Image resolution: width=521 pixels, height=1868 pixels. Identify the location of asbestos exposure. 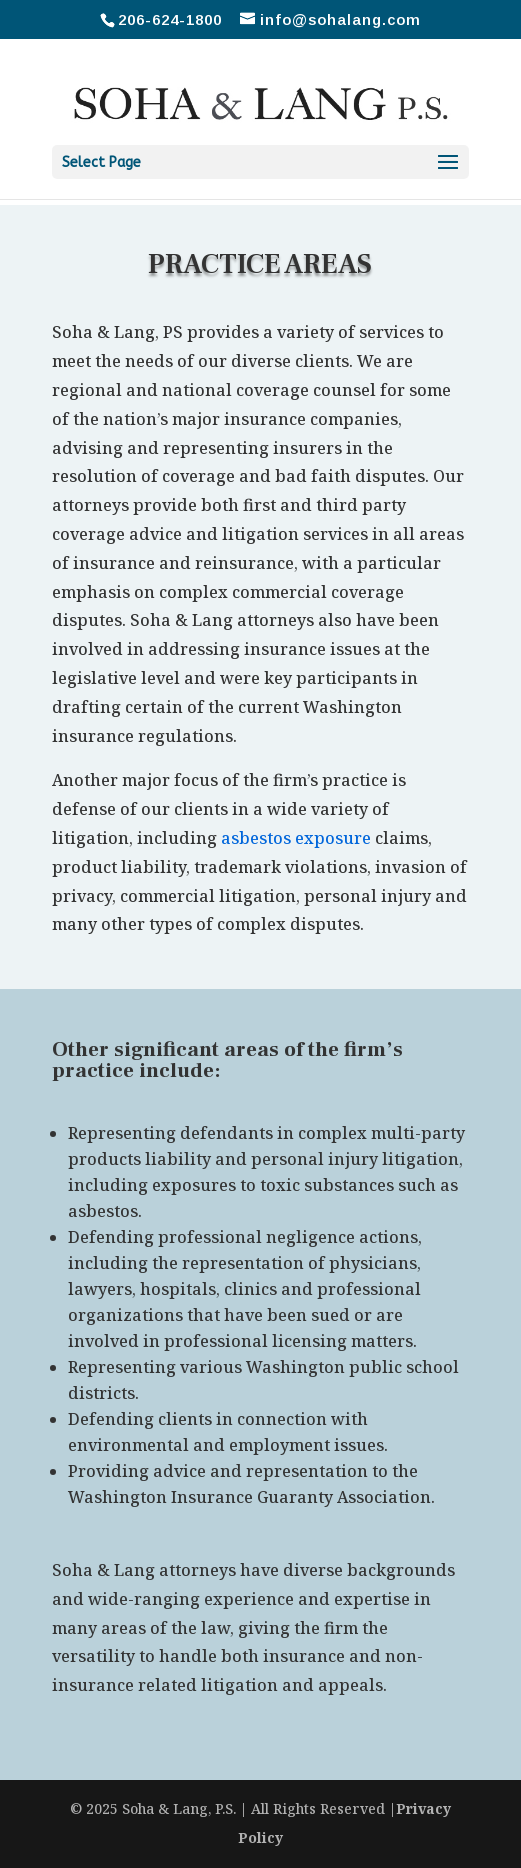
(296, 838).